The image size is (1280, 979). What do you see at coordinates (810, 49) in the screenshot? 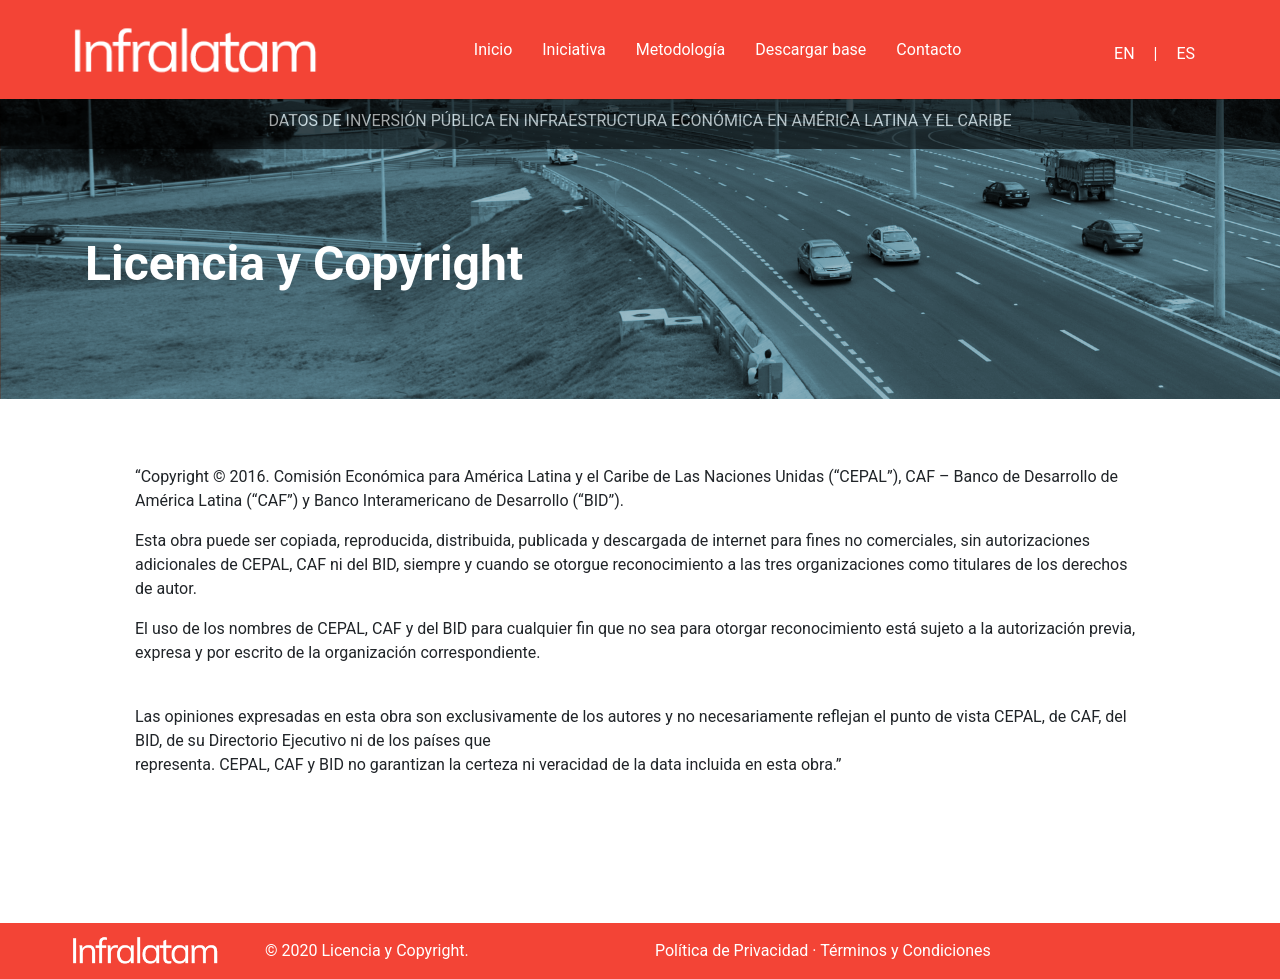
I see `Descargar base` at bounding box center [810, 49].